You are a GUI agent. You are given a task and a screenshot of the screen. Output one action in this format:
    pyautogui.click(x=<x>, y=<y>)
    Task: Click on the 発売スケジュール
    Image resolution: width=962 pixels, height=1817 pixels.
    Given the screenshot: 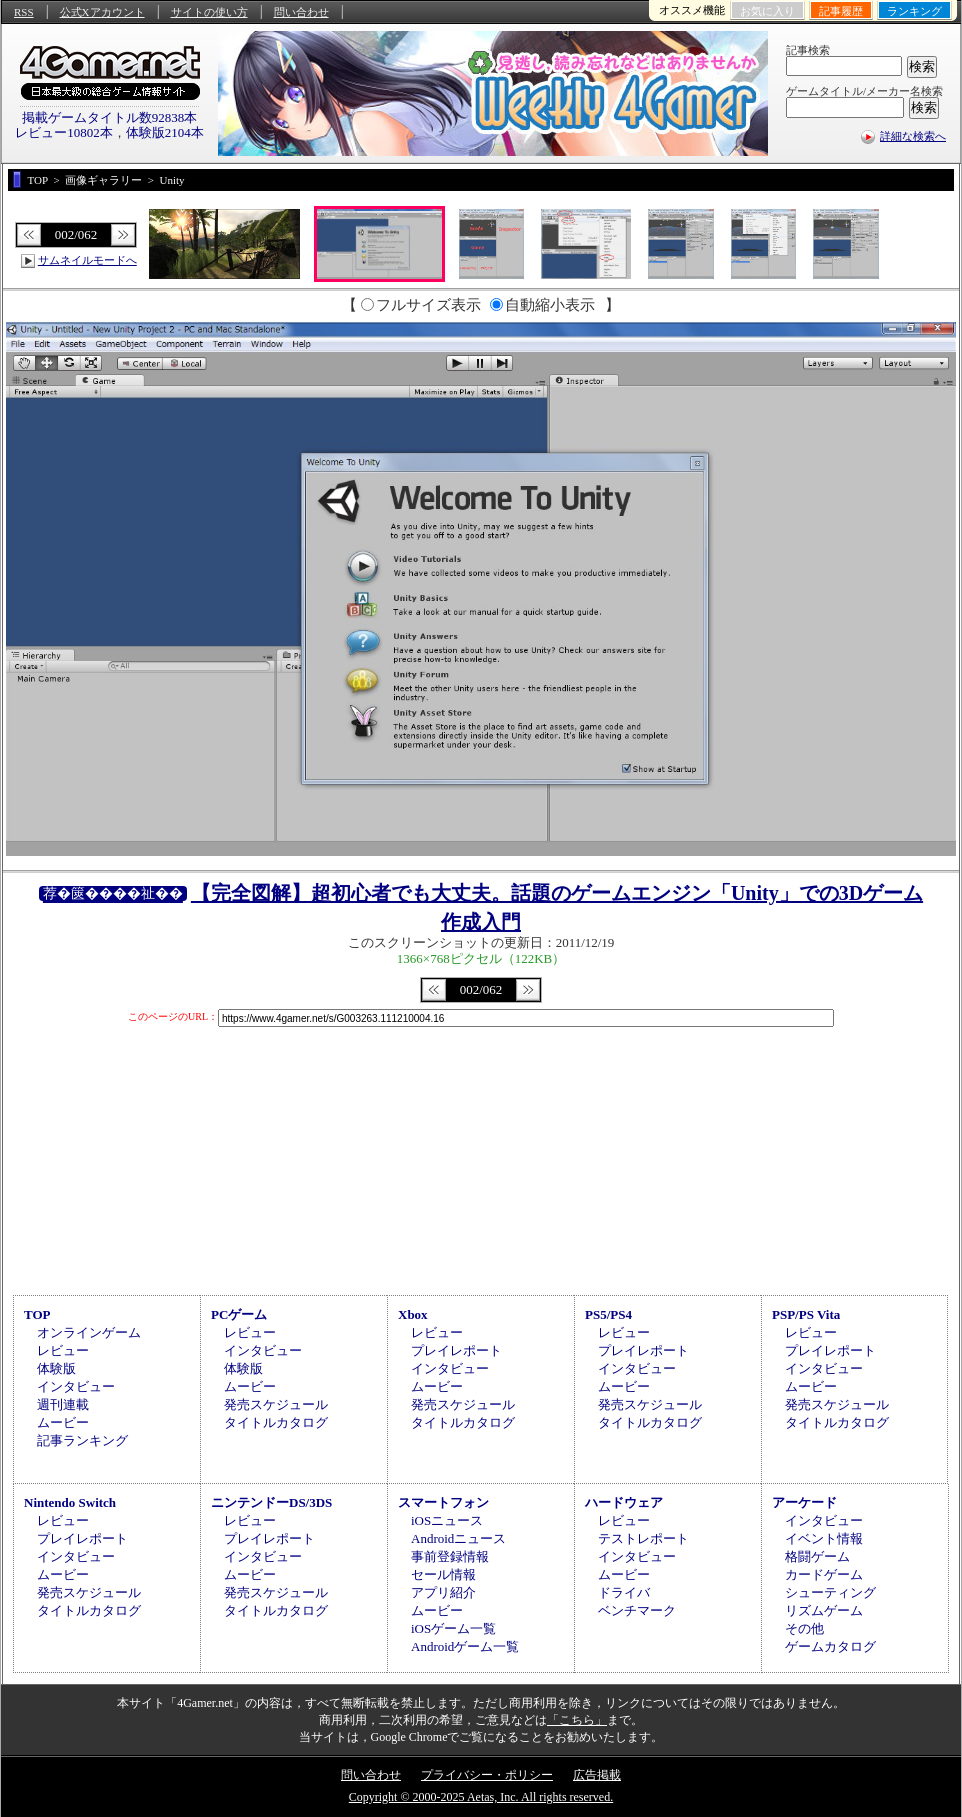 What is the action you would take?
    pyautogui.click(x=276, y=1404)
    